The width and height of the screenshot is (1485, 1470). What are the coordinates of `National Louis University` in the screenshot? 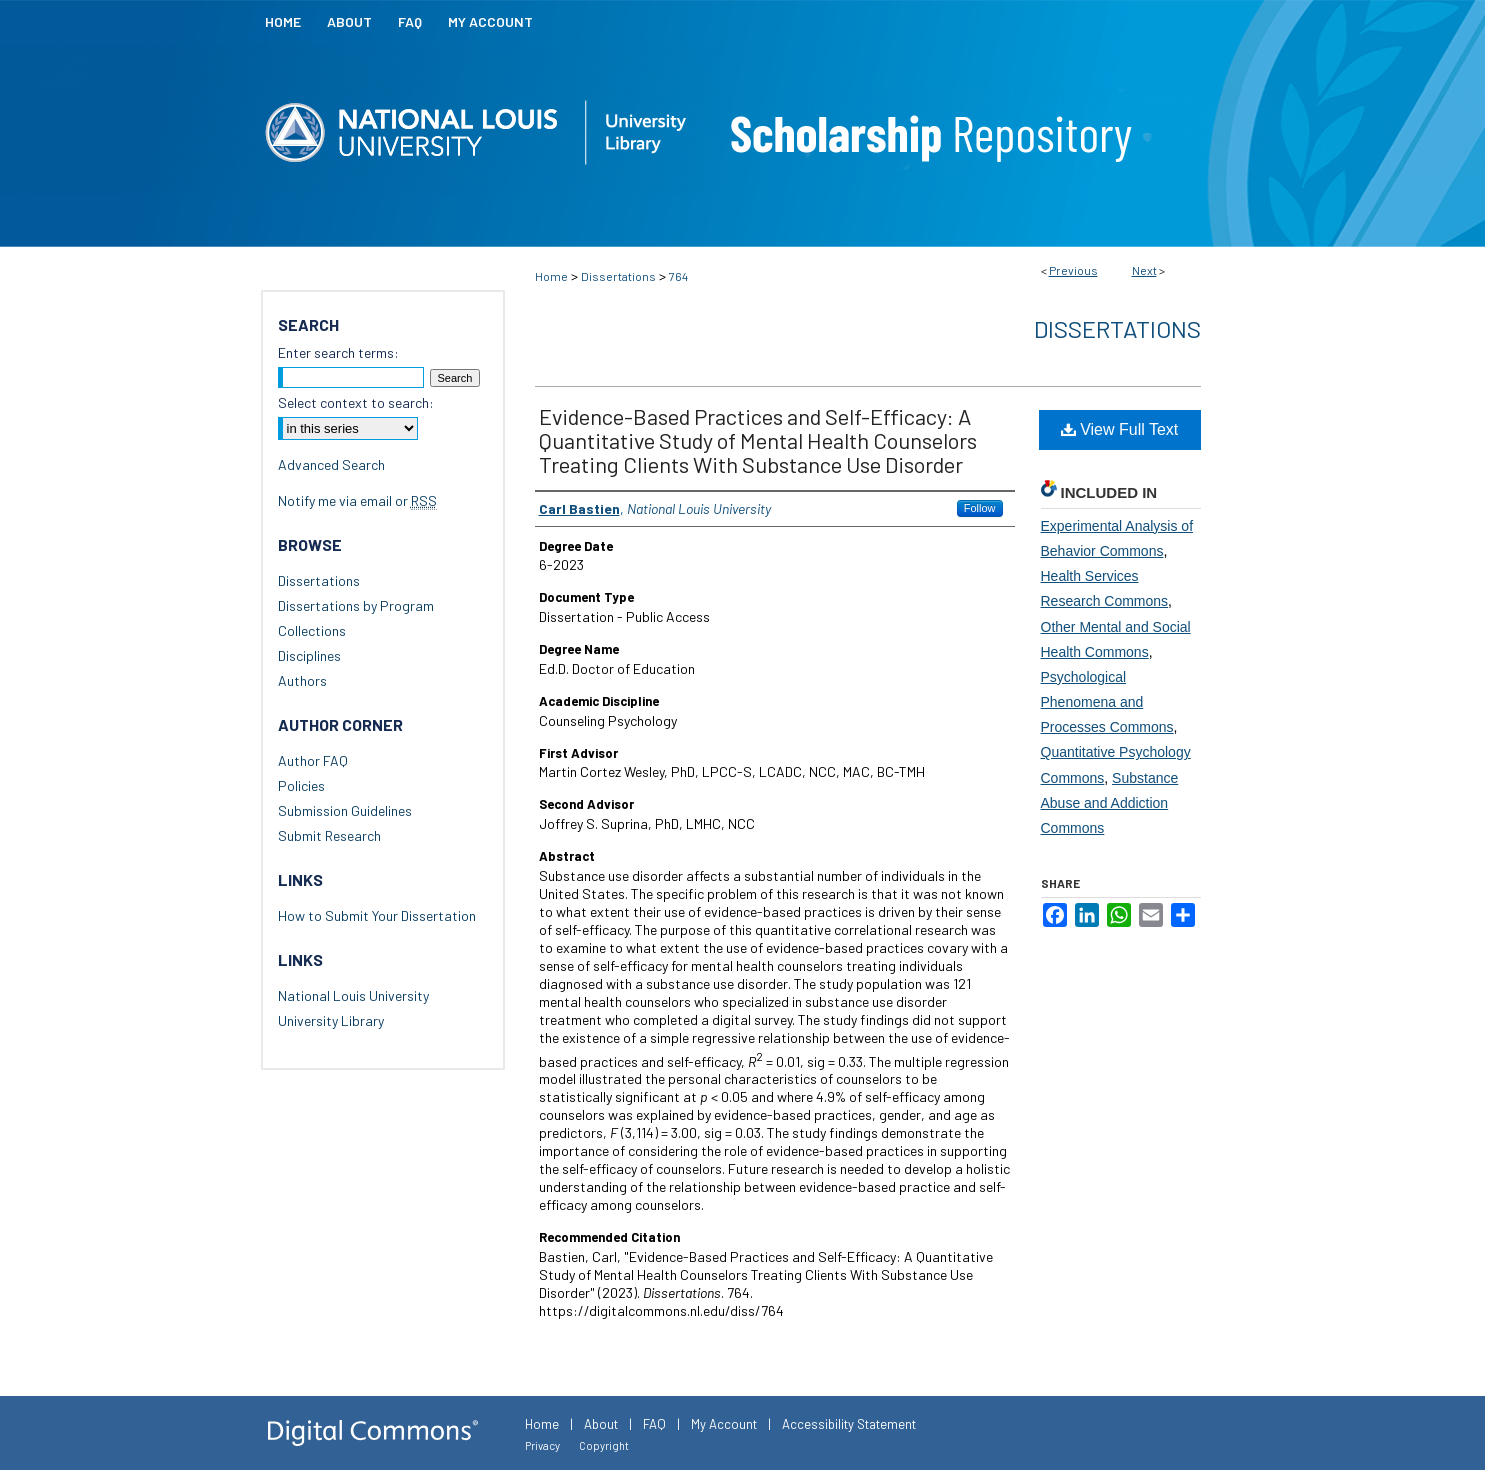 It's located at (353, 995).